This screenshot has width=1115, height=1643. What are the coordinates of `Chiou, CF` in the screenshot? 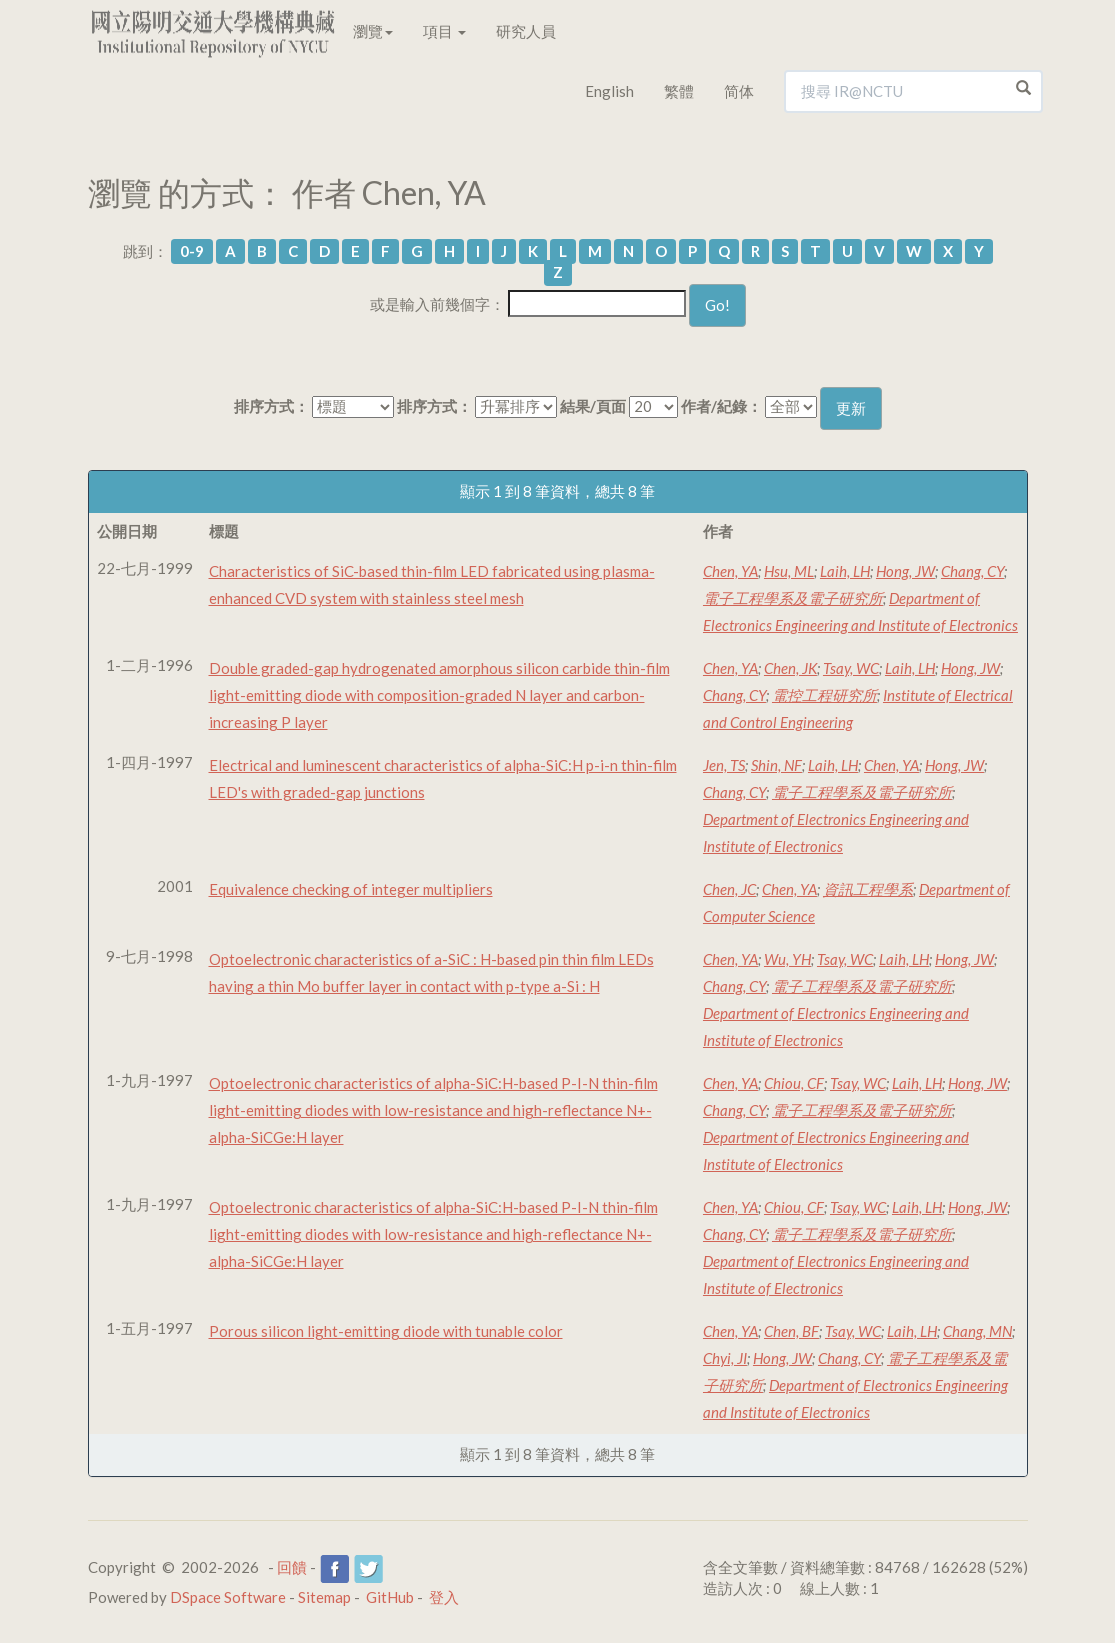 It's located at (794, 1083).